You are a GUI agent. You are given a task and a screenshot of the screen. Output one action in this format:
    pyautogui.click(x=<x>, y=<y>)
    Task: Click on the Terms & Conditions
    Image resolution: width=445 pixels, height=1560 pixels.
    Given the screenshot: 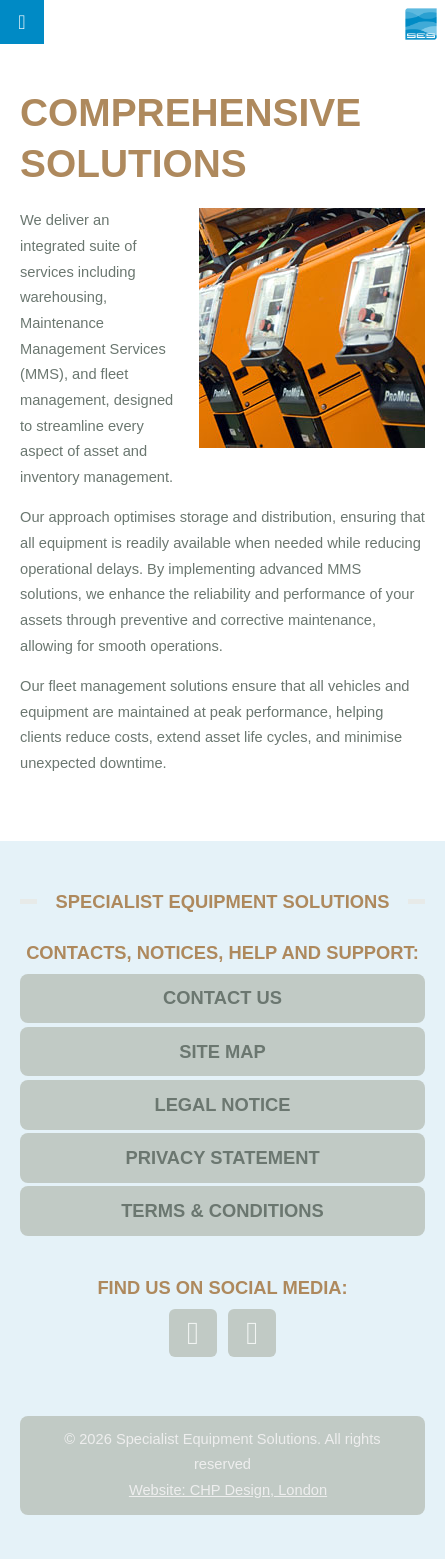 What is the action you would take?
    pyautogui.click(x=222, y=1210)
    